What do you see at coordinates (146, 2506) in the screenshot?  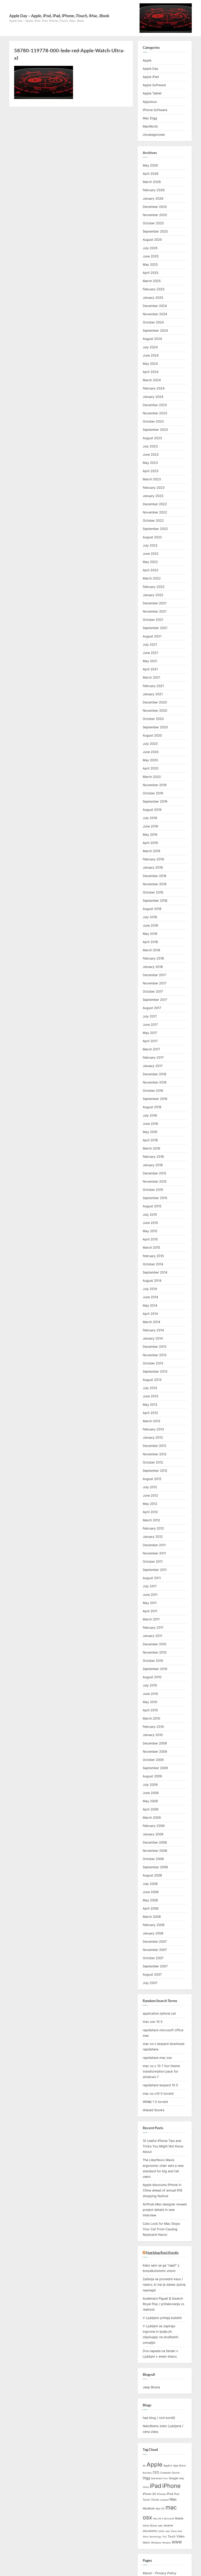 I see `more [more (369 items)]` at bounding box center [146, 2506].